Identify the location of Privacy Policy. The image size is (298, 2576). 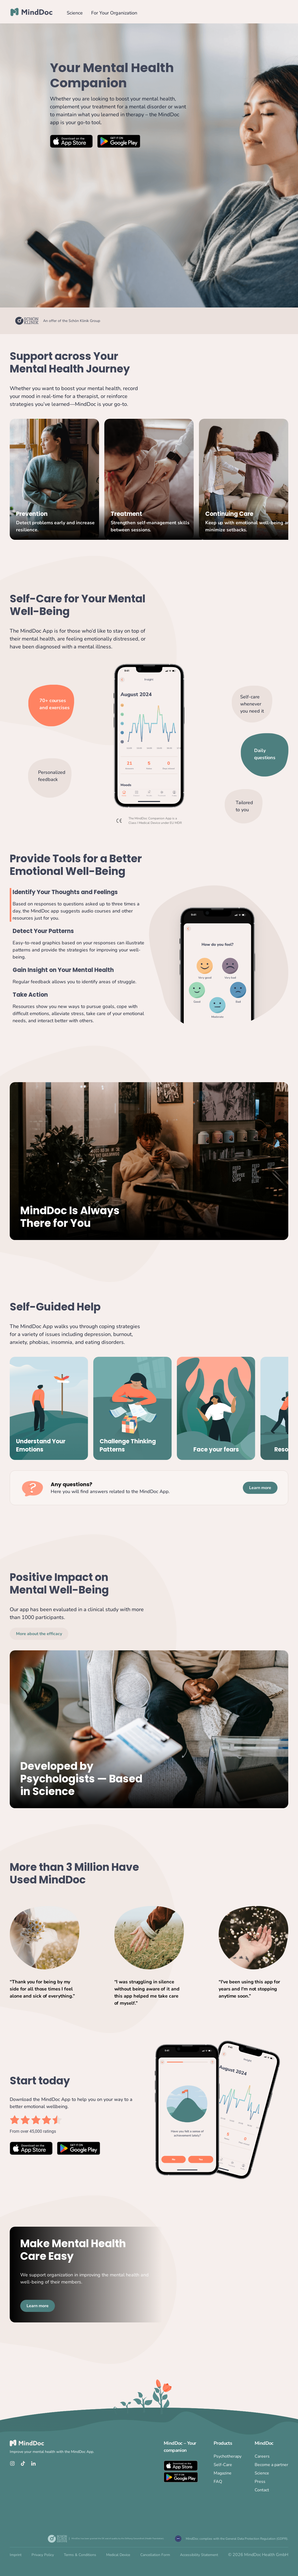
(43, 2554).